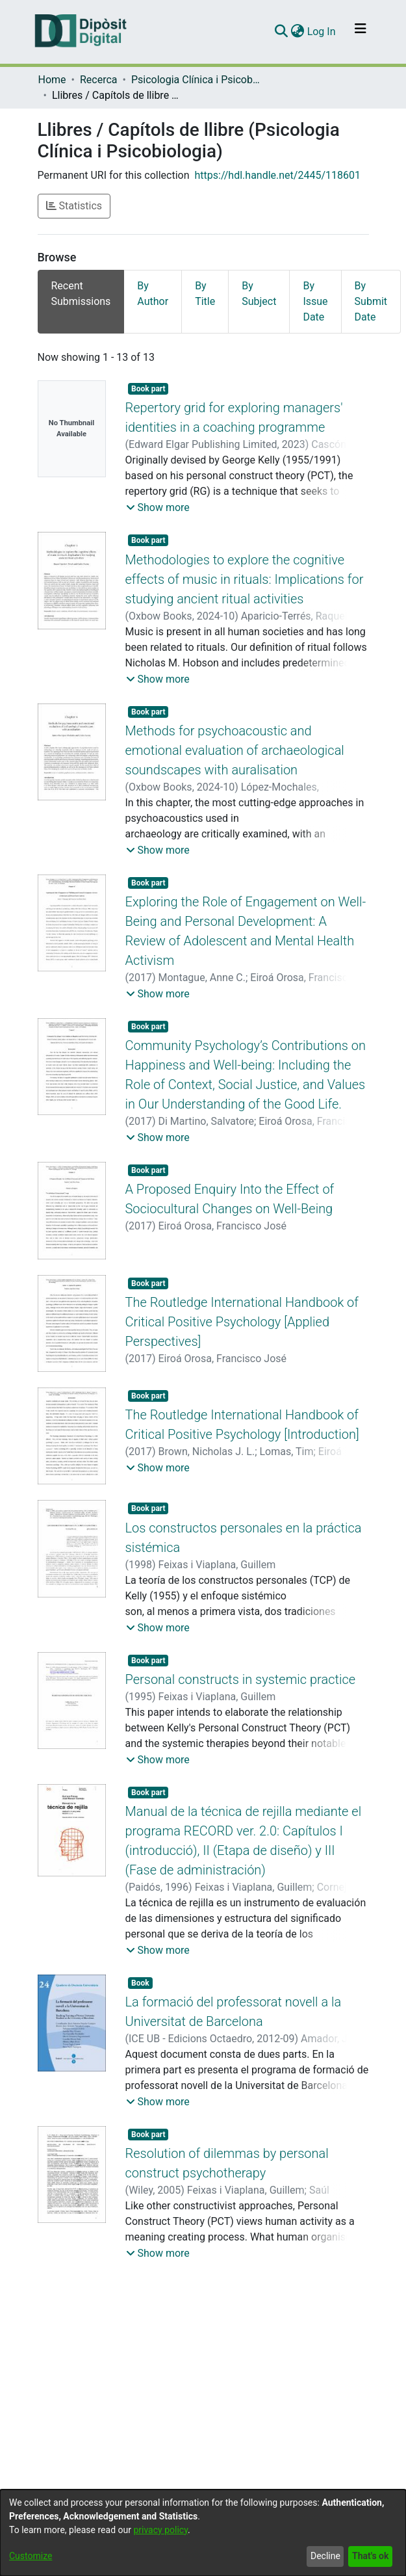 The image size is (406, 2576). Describe the element at coordinates (325, 2556) in the screenshot. I see `Decline` at that location.